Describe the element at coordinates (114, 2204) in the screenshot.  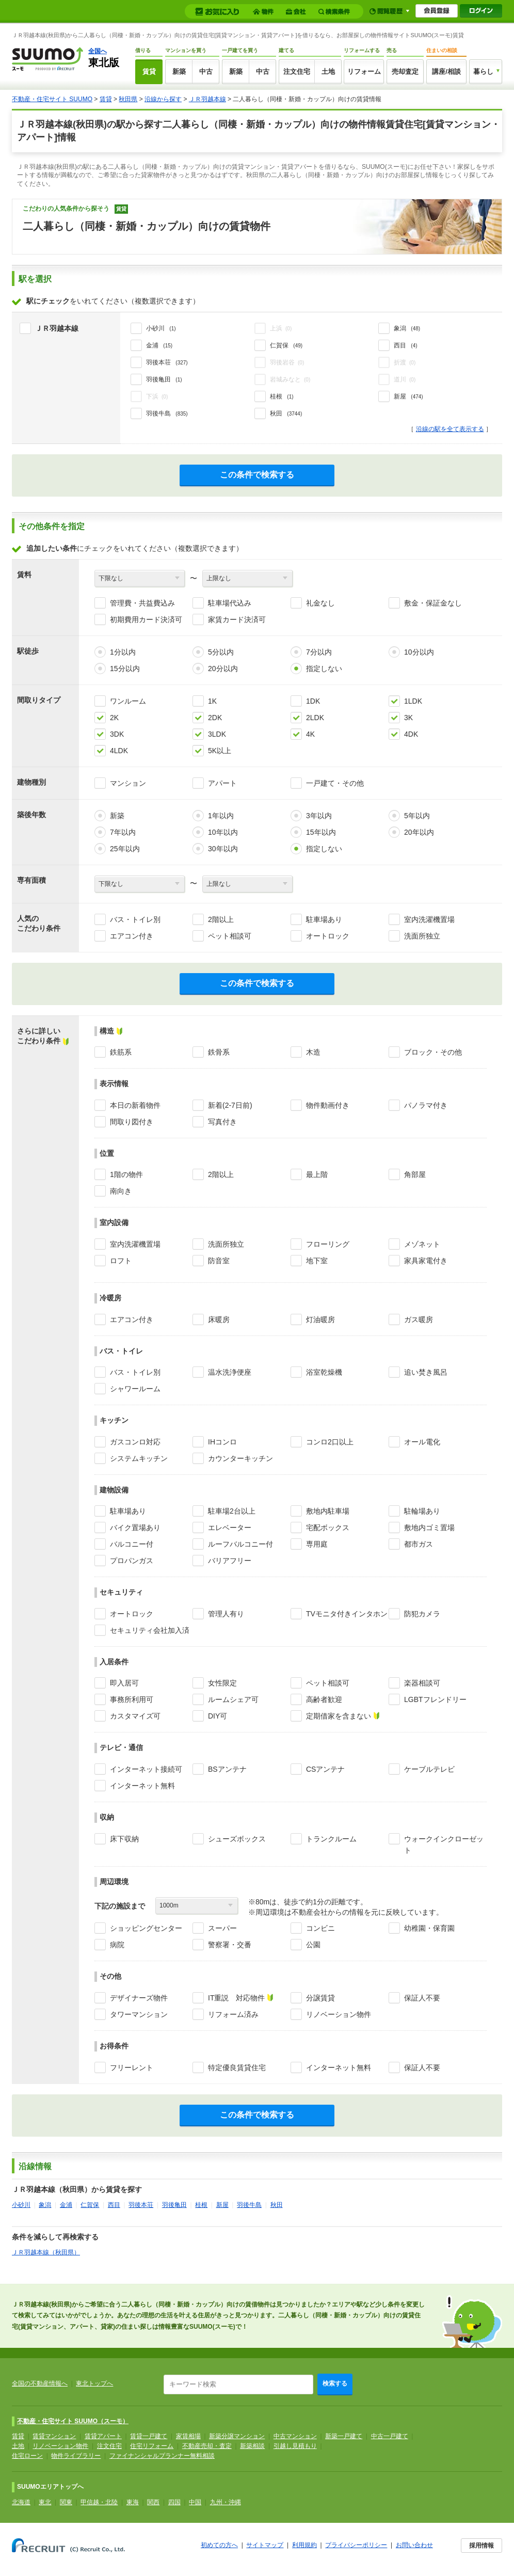
I see `西目` at that location.